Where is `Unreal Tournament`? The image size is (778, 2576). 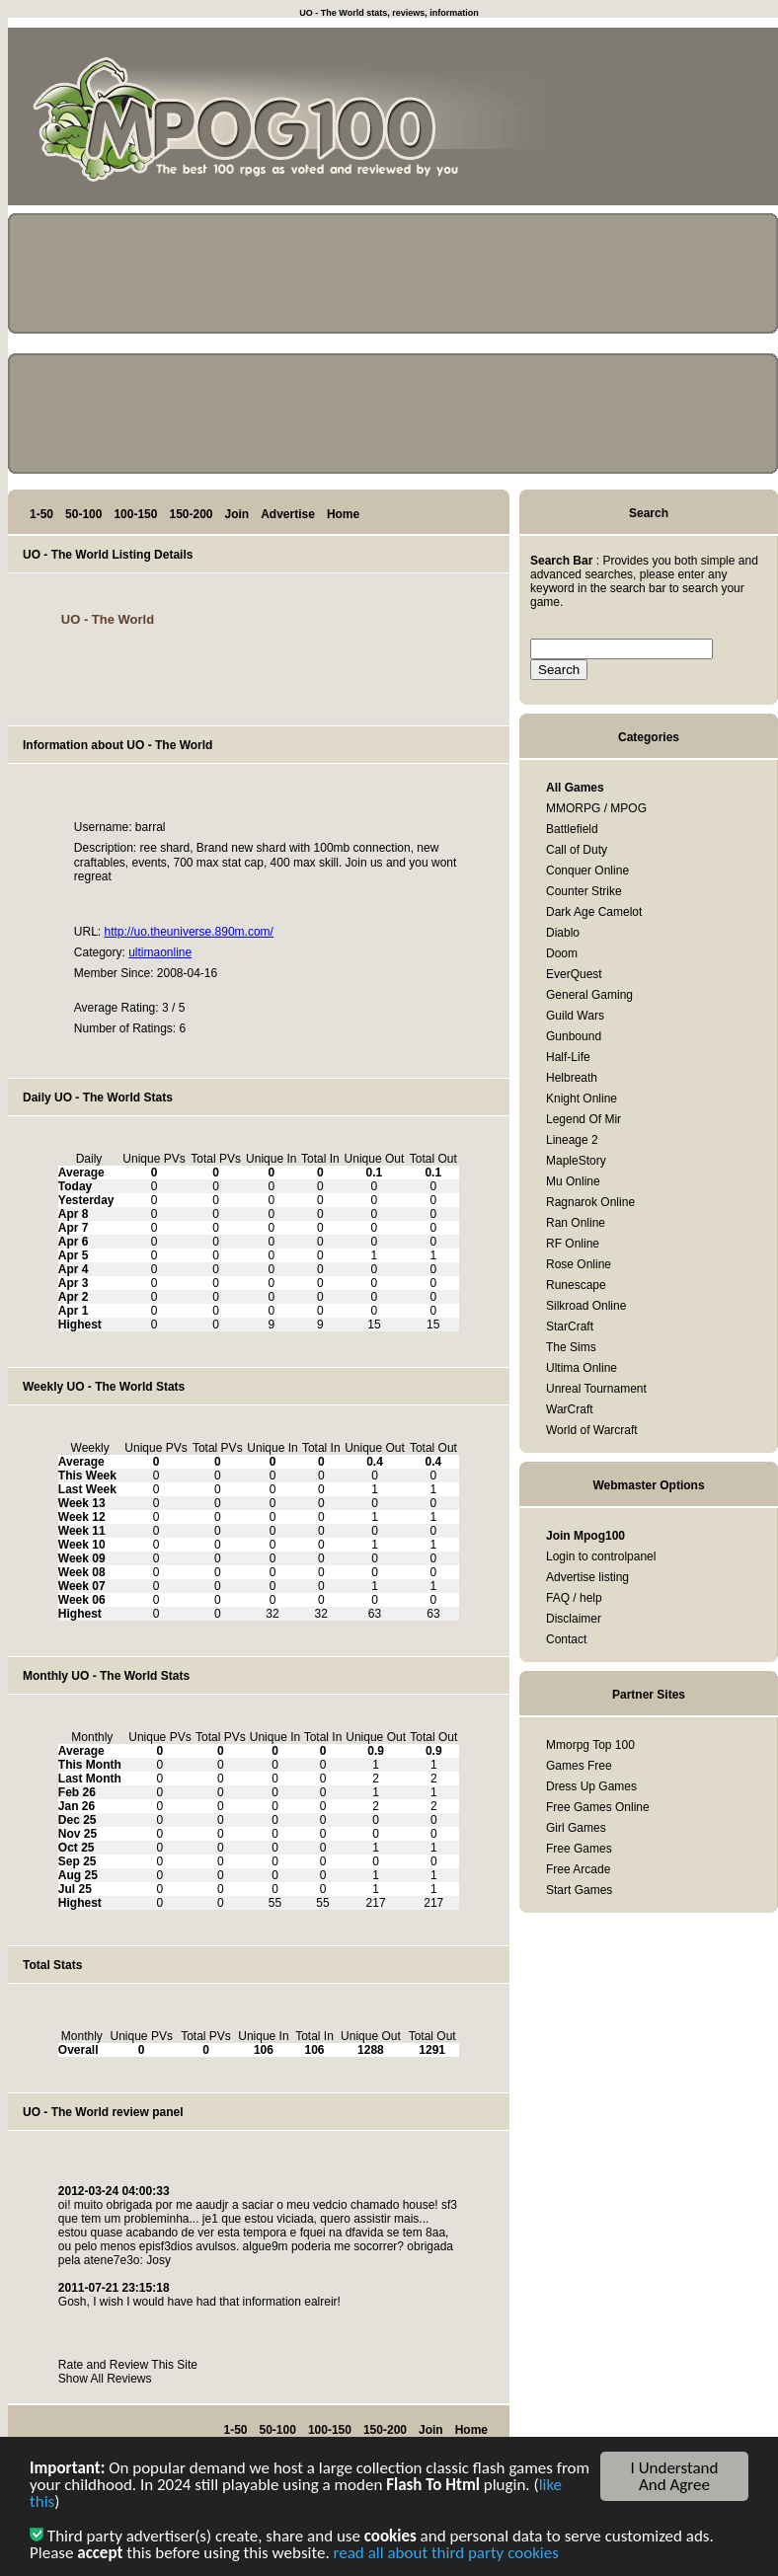
Unreal Tournament is located at coordinates (596, 1389).